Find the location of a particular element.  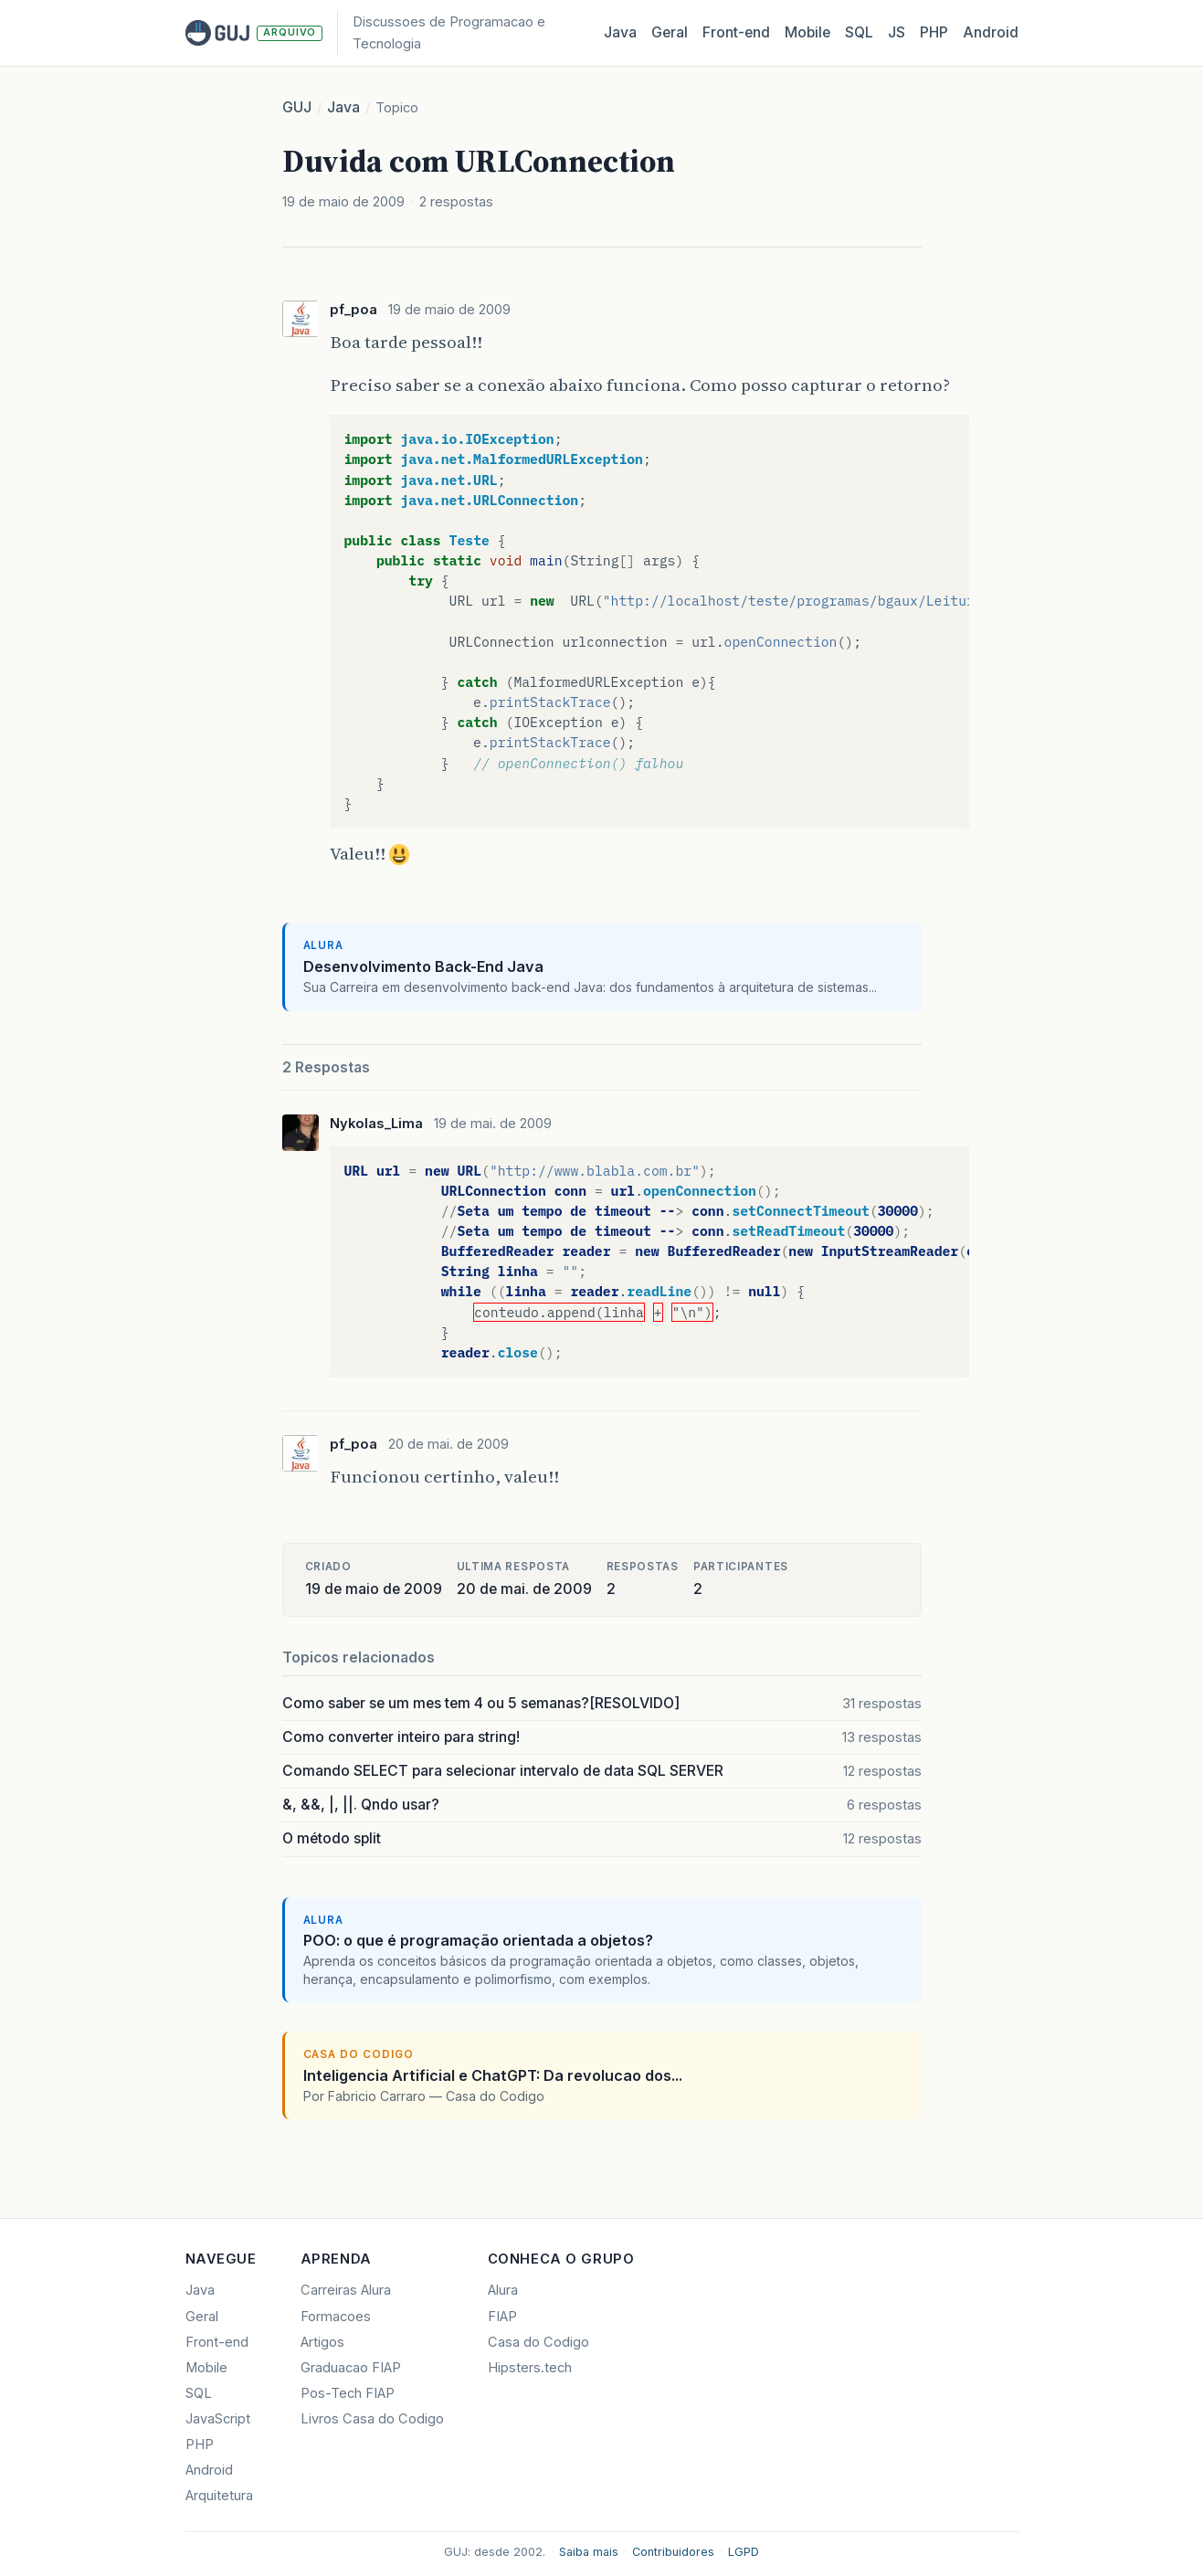

Graduacao FIAP is located at coordinates (351, 2368).